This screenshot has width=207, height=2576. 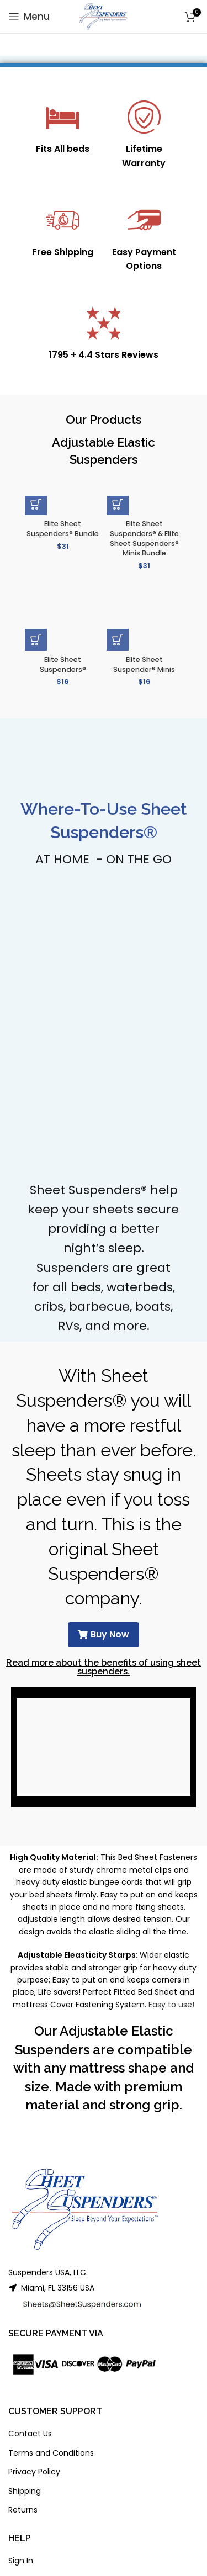 What do you see at coordinates (63, 664) in the screenshot?
I see `Elite Sheet Suspenders®` at bounding box center [63, 664].